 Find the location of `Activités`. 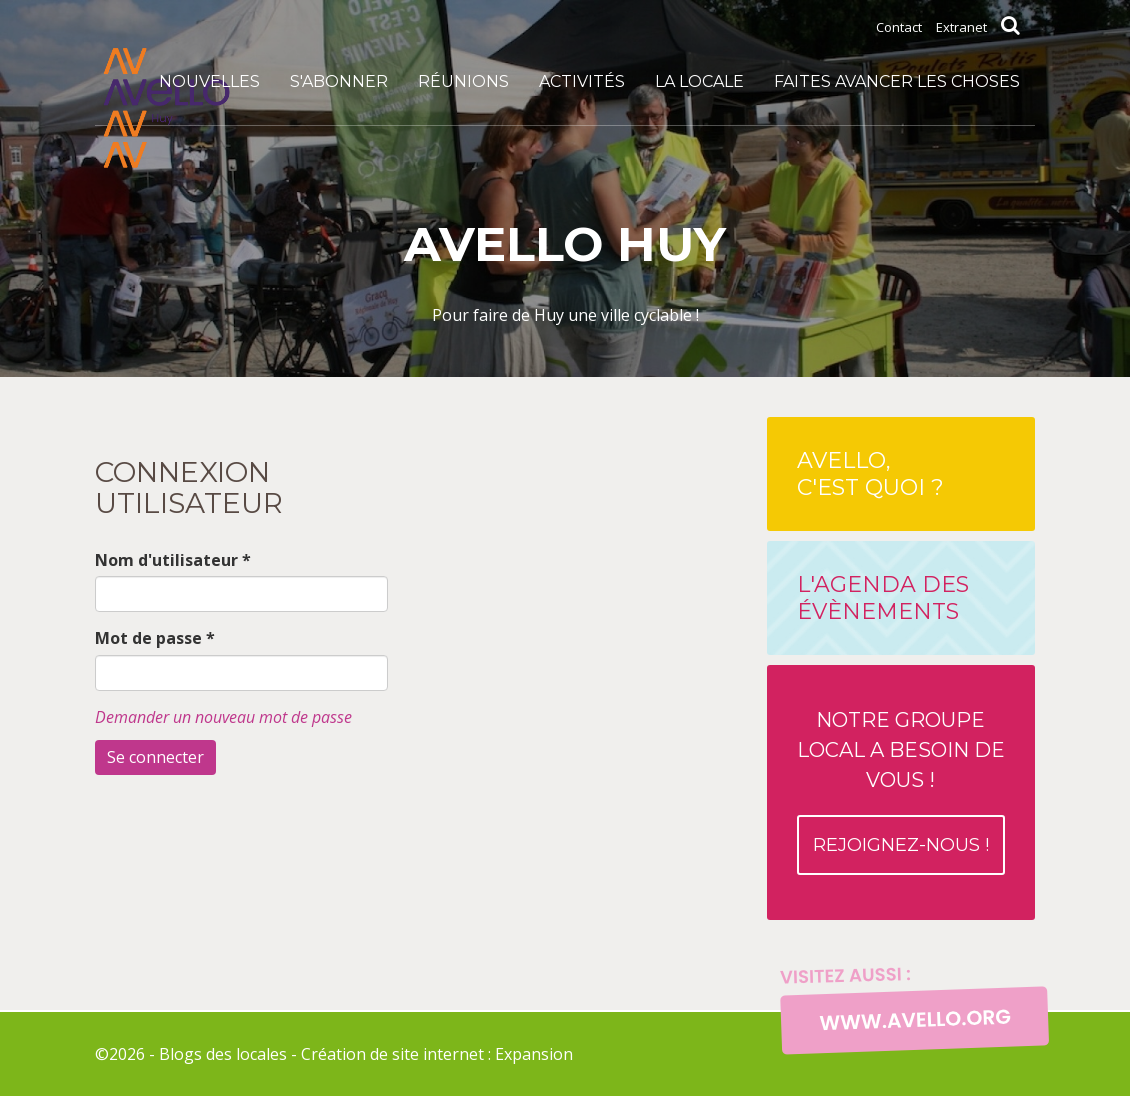

Activités is located at coordinates (582, 81).